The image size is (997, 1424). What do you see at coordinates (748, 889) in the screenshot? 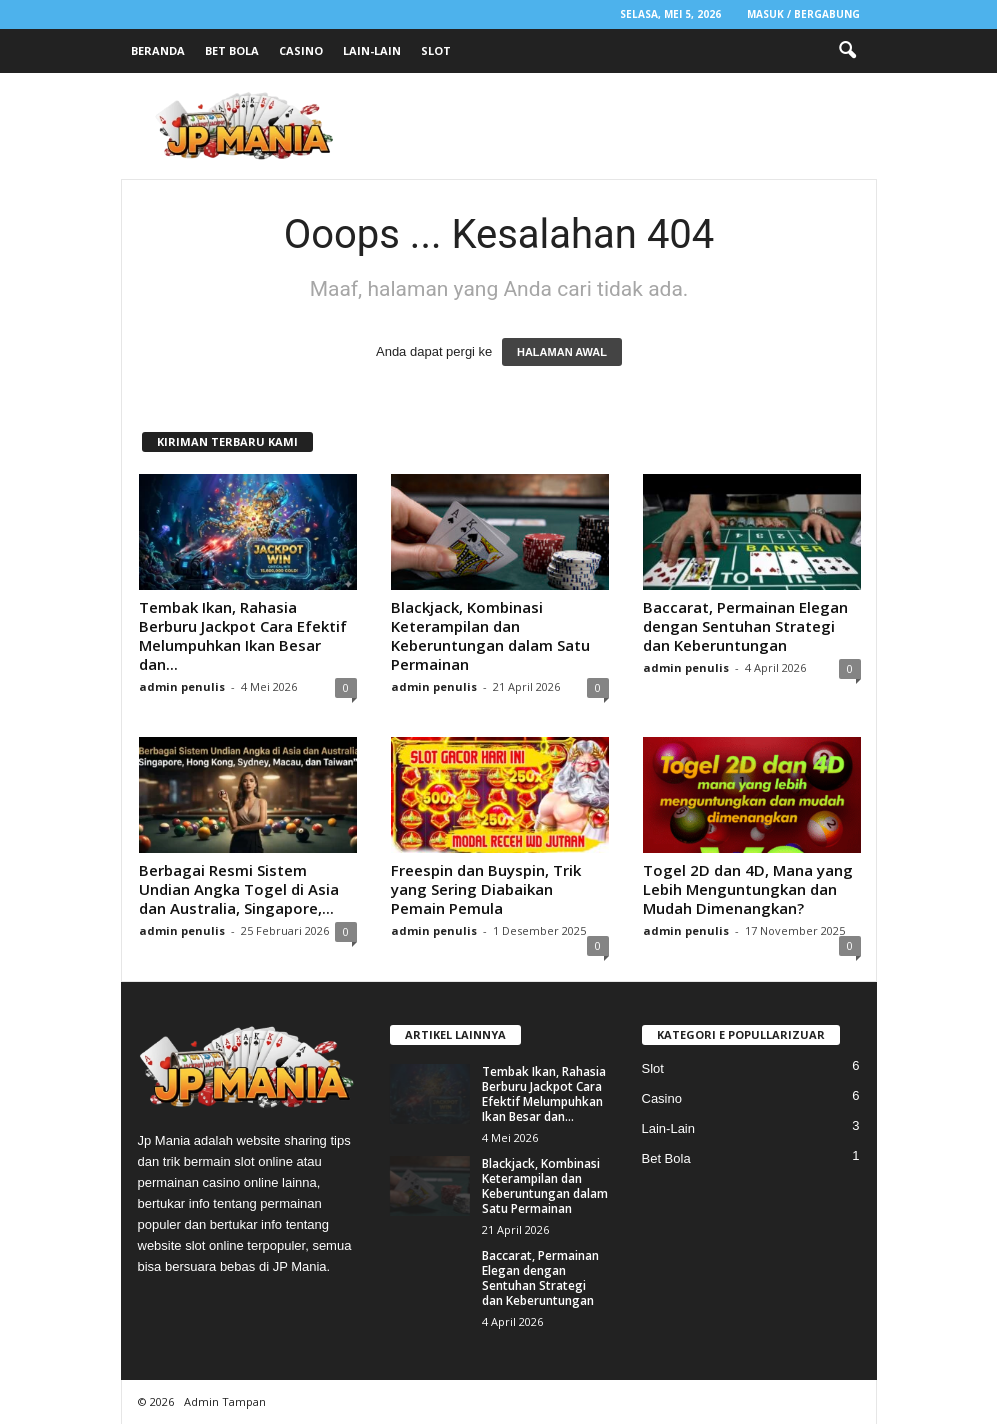
I see `Togel 2D dan 4D, Mana yang Lebih Menguntungkan dan Mudah Dimenangkan?` at bounding box center [748, 889].